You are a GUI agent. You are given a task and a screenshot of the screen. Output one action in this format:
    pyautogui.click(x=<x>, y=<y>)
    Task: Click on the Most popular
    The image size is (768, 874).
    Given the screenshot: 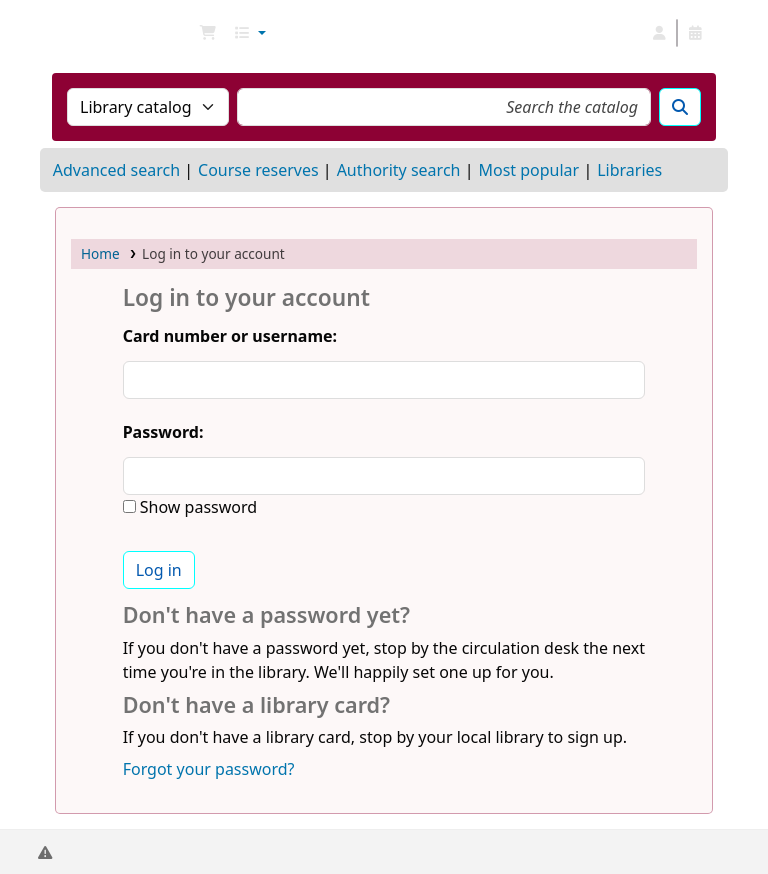 What is the action you would take?
    pyautogui.click(x=528, y=170)
    